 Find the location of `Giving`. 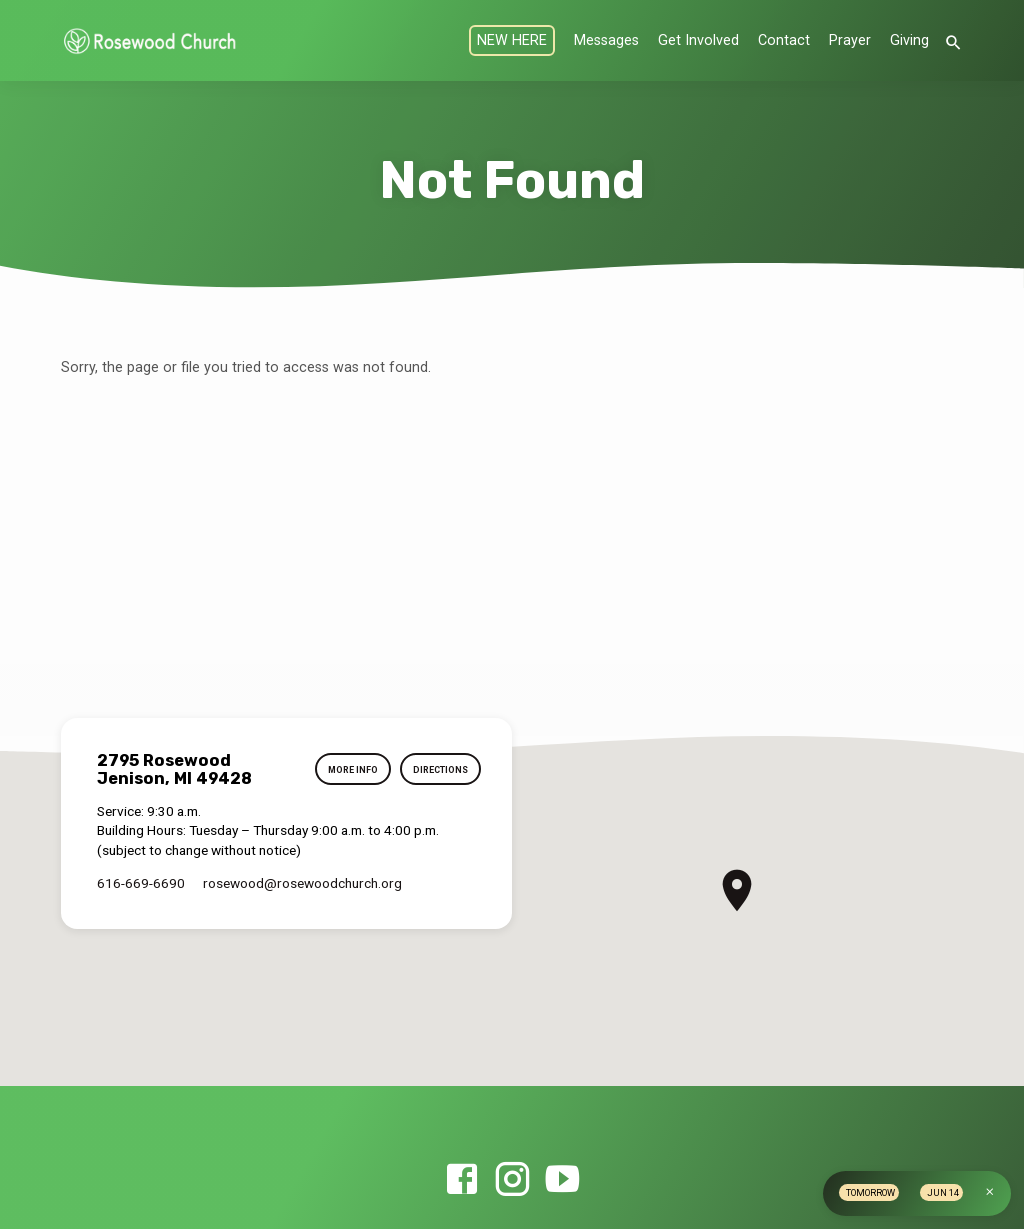

Giving is located at coordinates (909, 40).